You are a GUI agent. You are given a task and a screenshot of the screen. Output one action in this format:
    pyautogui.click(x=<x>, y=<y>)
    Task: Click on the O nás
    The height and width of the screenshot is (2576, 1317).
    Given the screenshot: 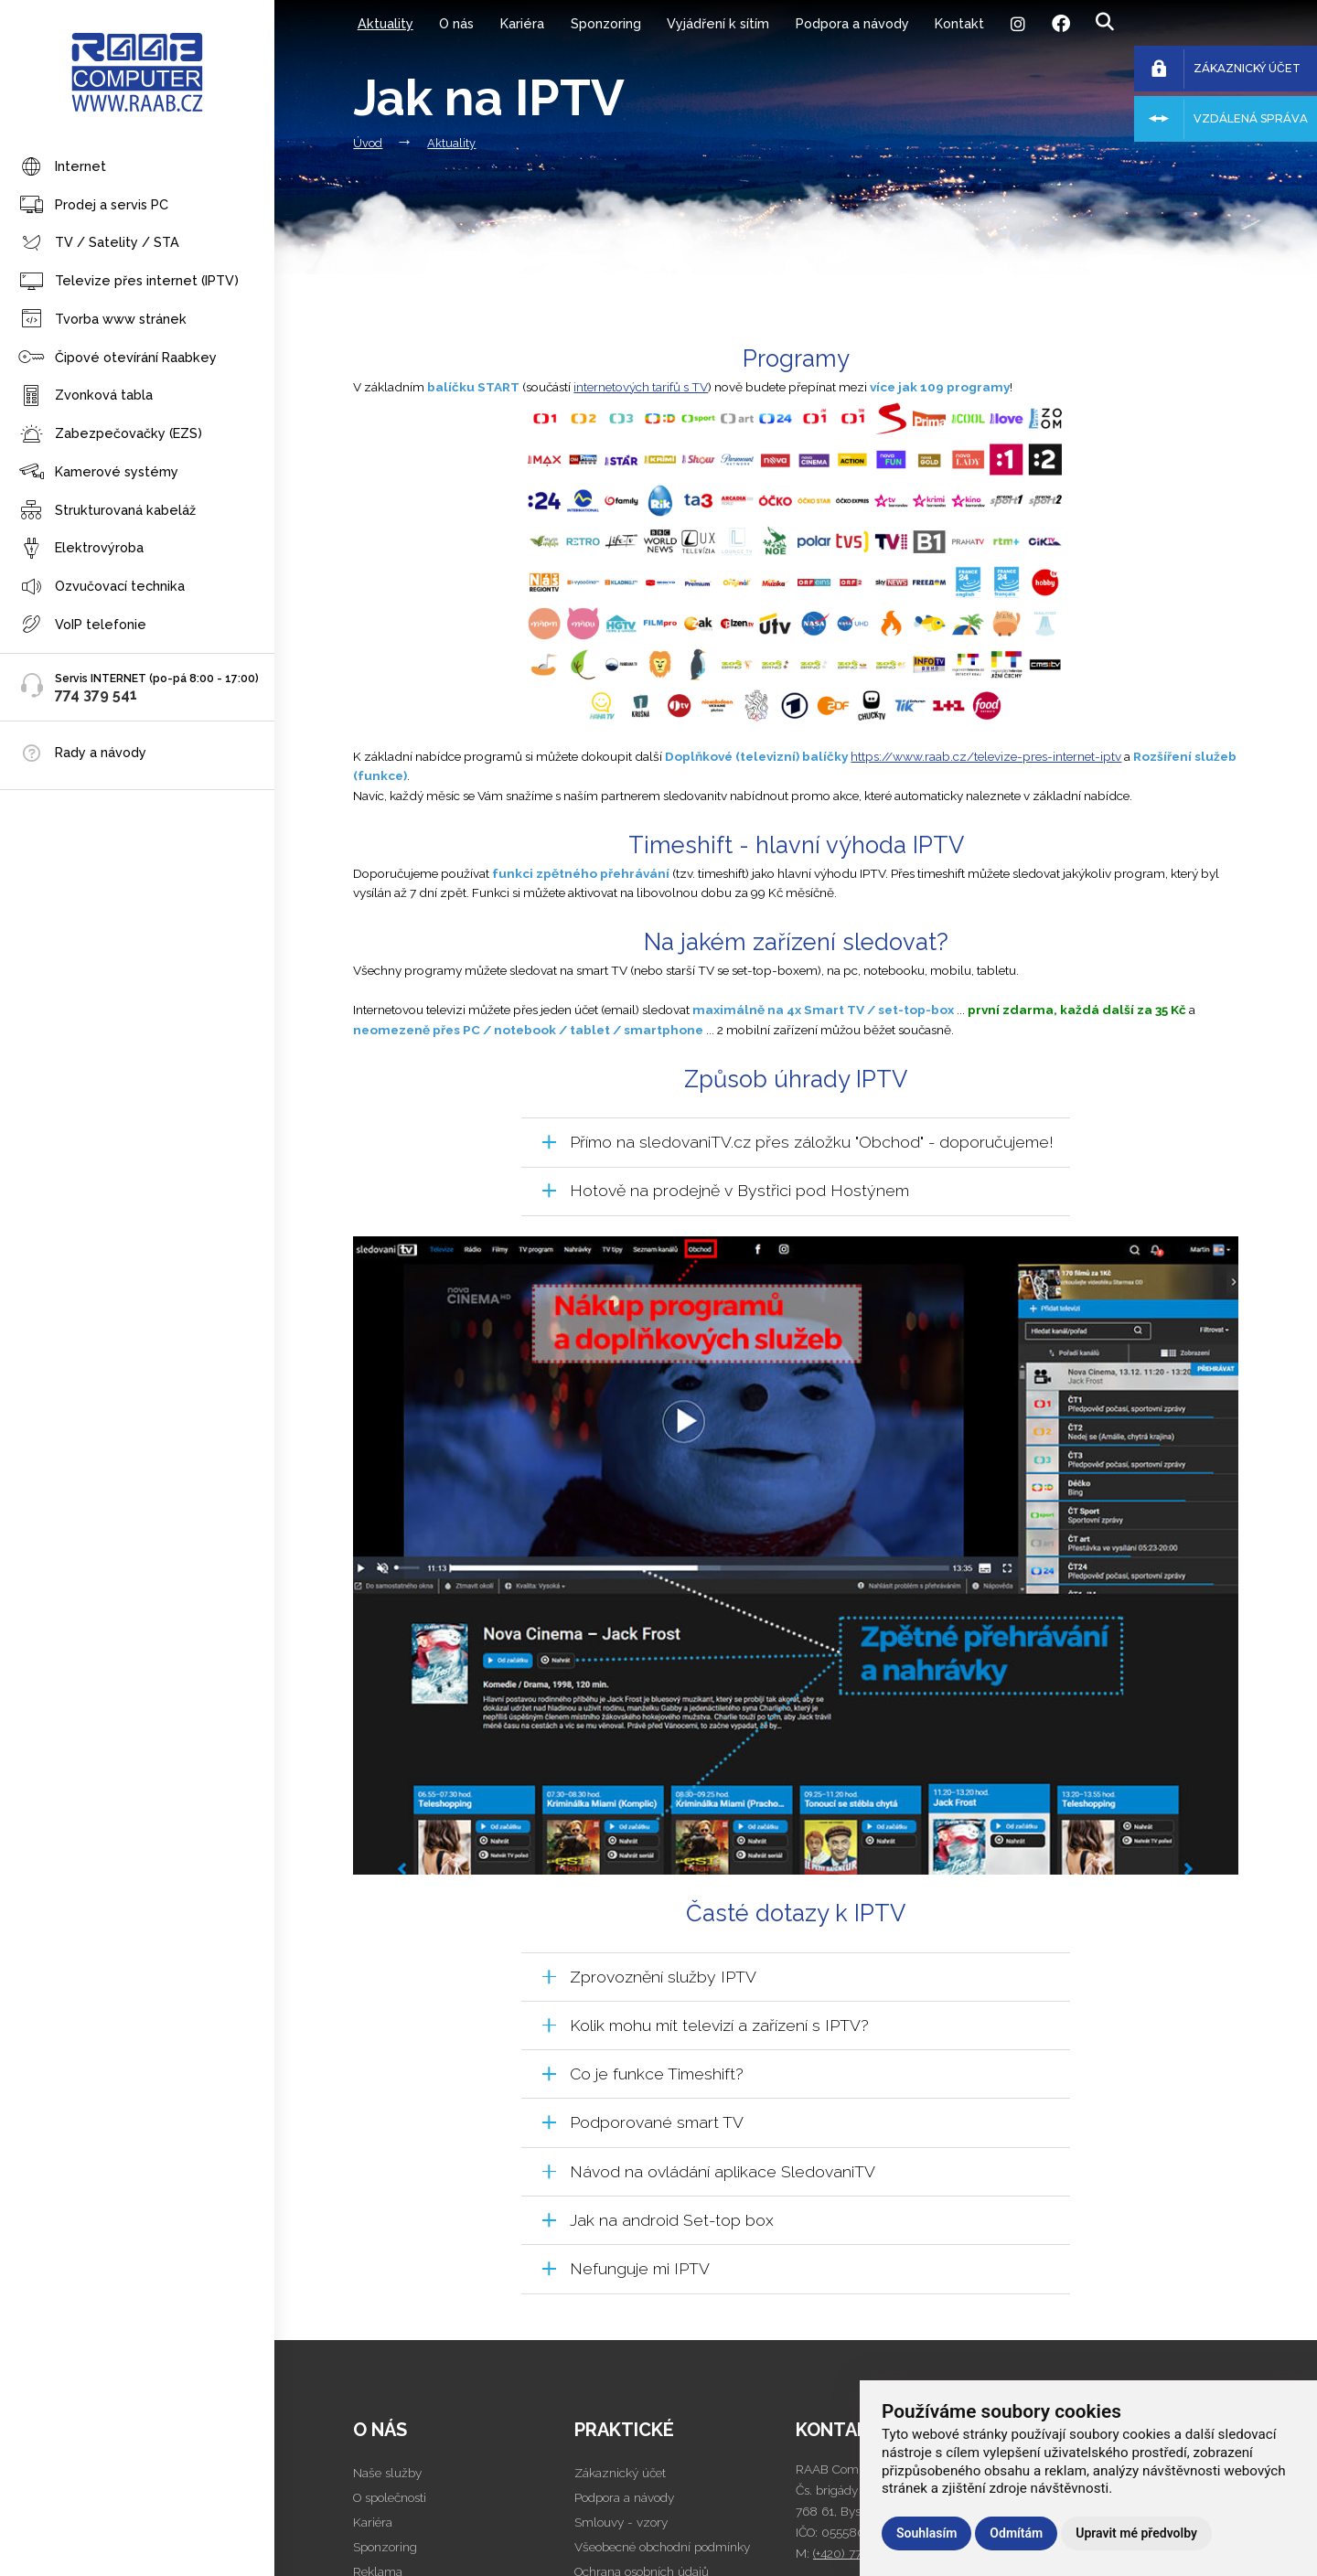 What is the action you would take?
    pyautogui.click(x=456, y=23)
    